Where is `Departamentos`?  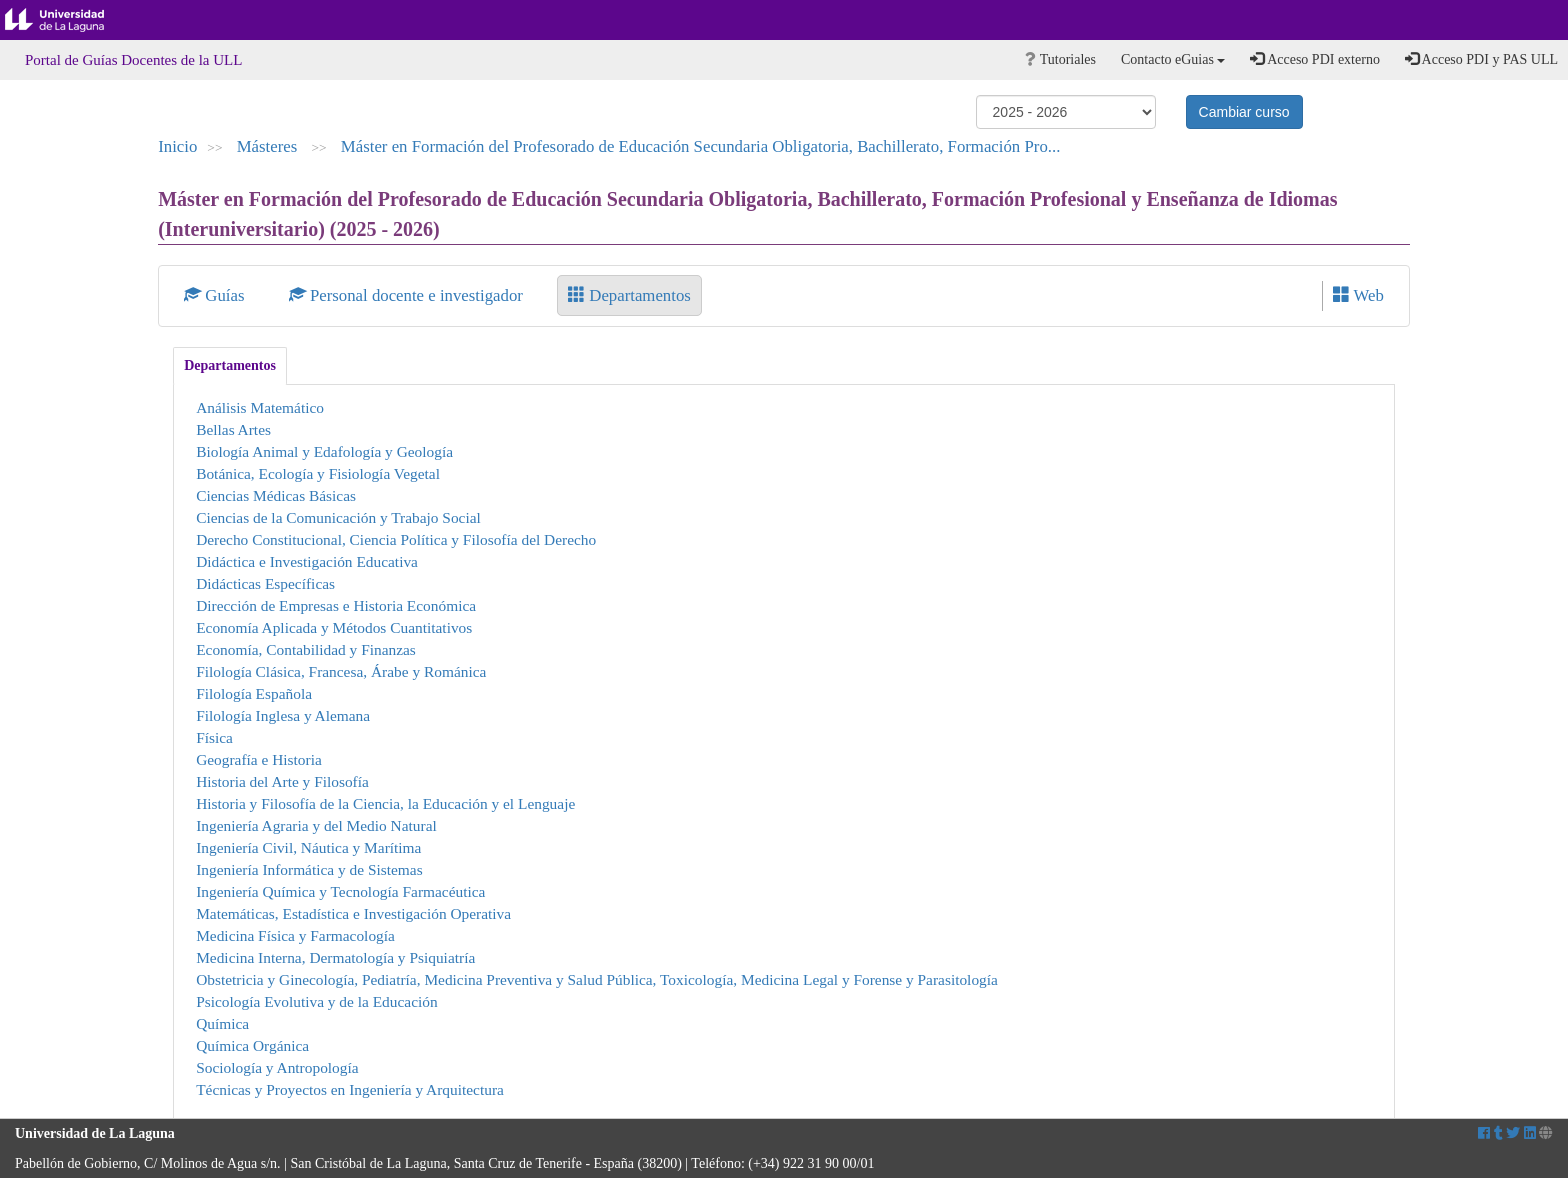 Departamentos is located at coordinates (629, 295).